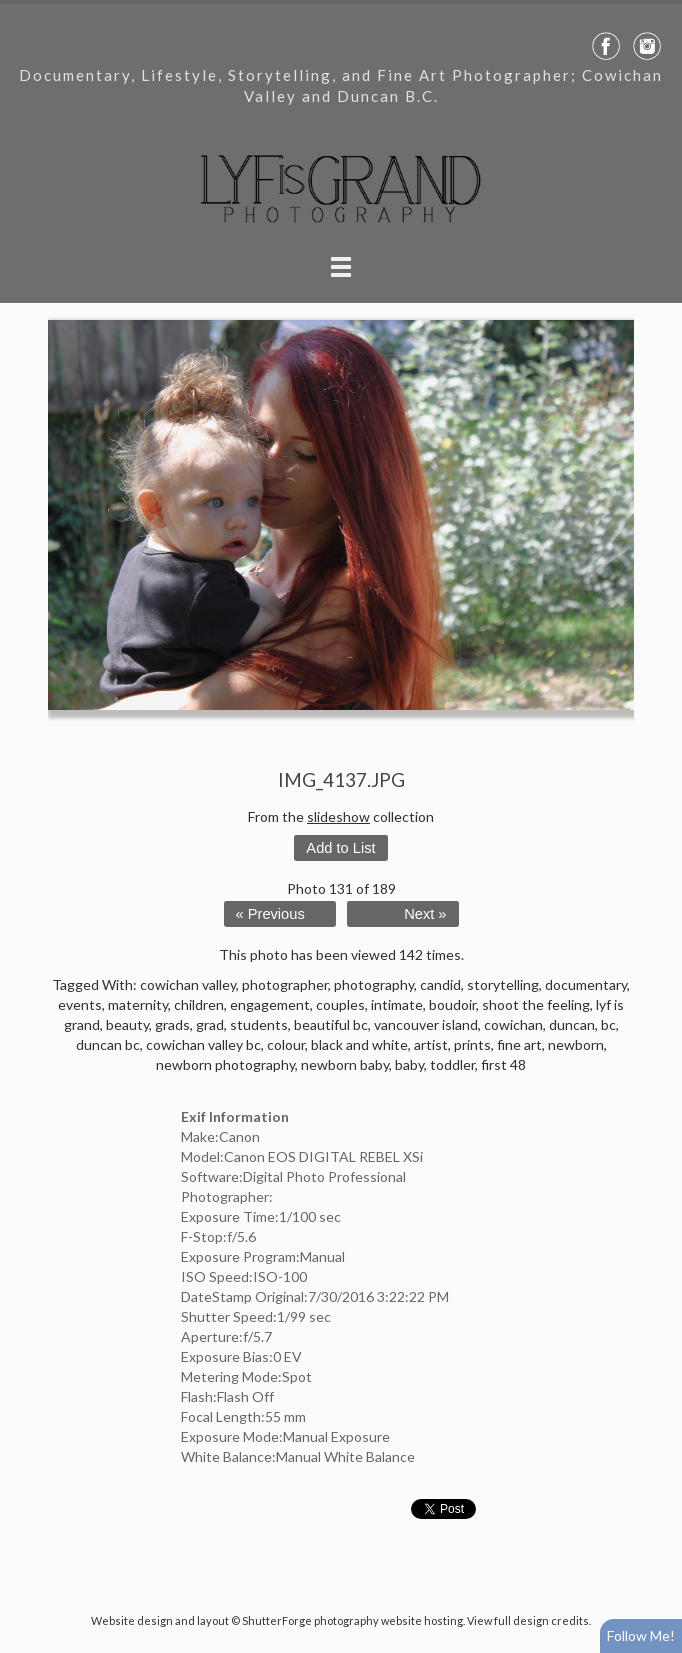 This screenshot has width=682, height=1653. What do you see at coordinates (536, 1004) in the screenshot?
I see `shoot the feeling` at bounding box center [536, 1004].